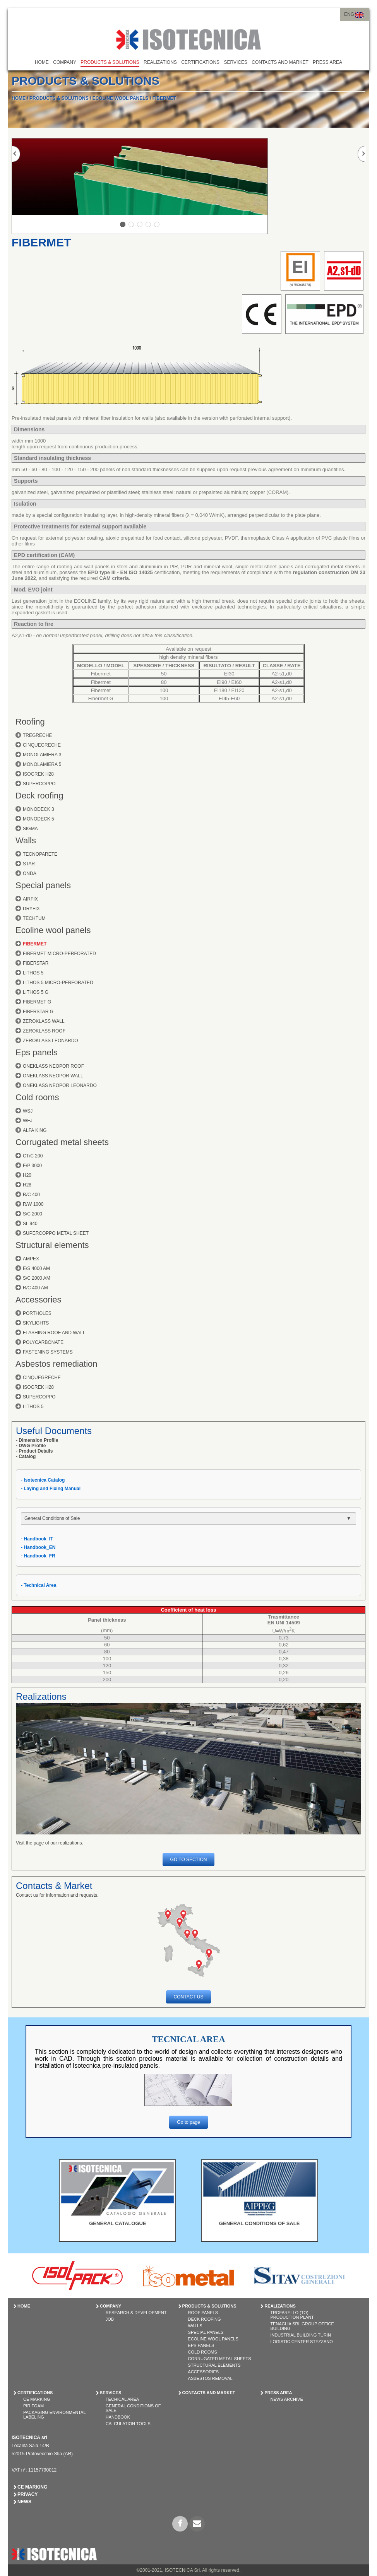 This screenshot has height=2576, width=377. Describe the element at coordinates (43, 1480) in the screenshot. I see `- Isotecnica Catalog` at that location.